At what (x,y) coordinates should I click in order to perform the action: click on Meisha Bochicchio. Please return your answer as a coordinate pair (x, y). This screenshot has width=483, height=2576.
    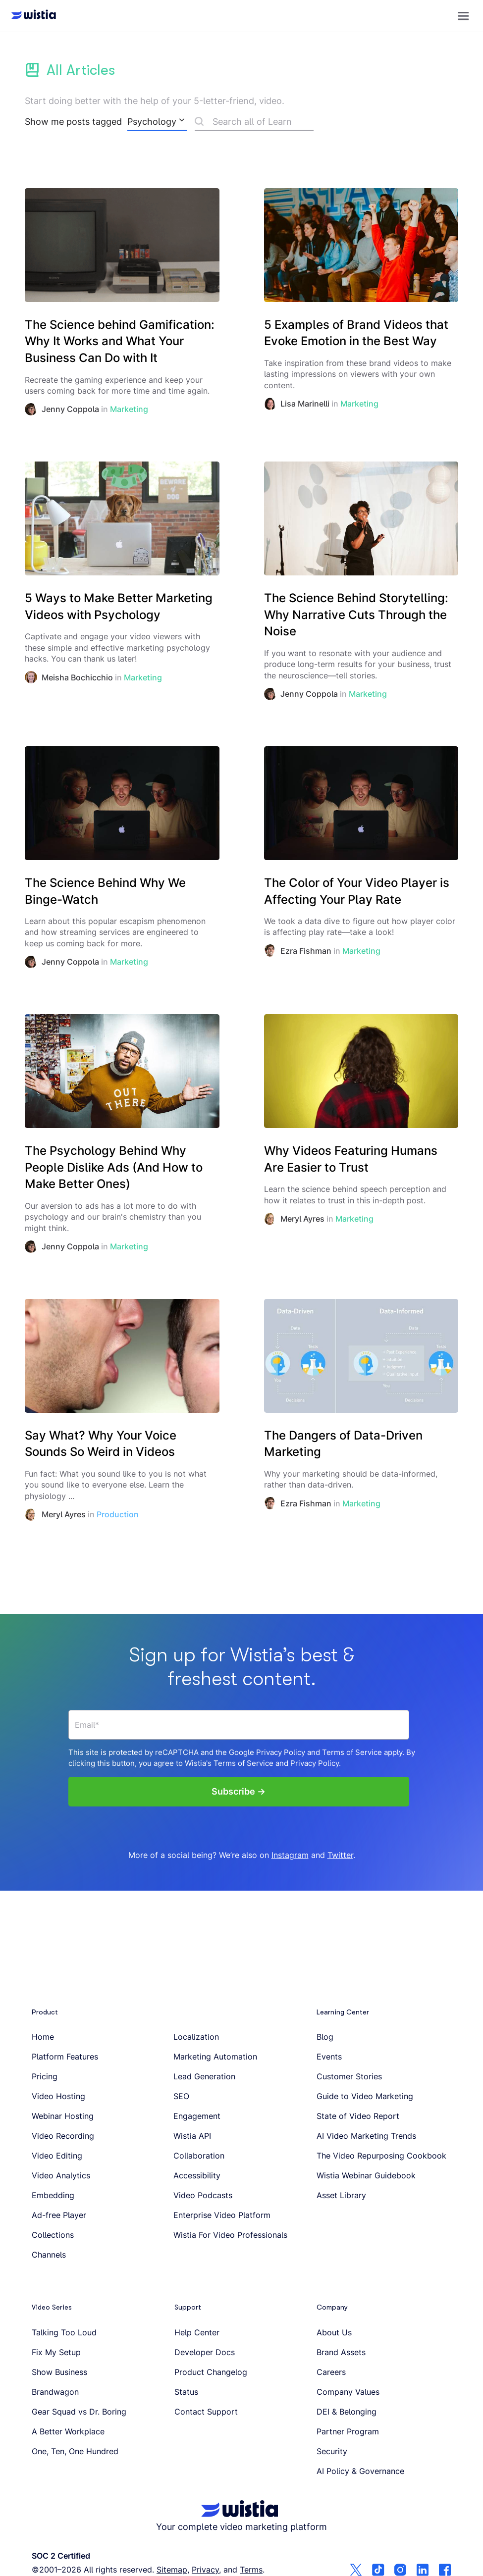
    Looking at the image, I should click on (77, 677).